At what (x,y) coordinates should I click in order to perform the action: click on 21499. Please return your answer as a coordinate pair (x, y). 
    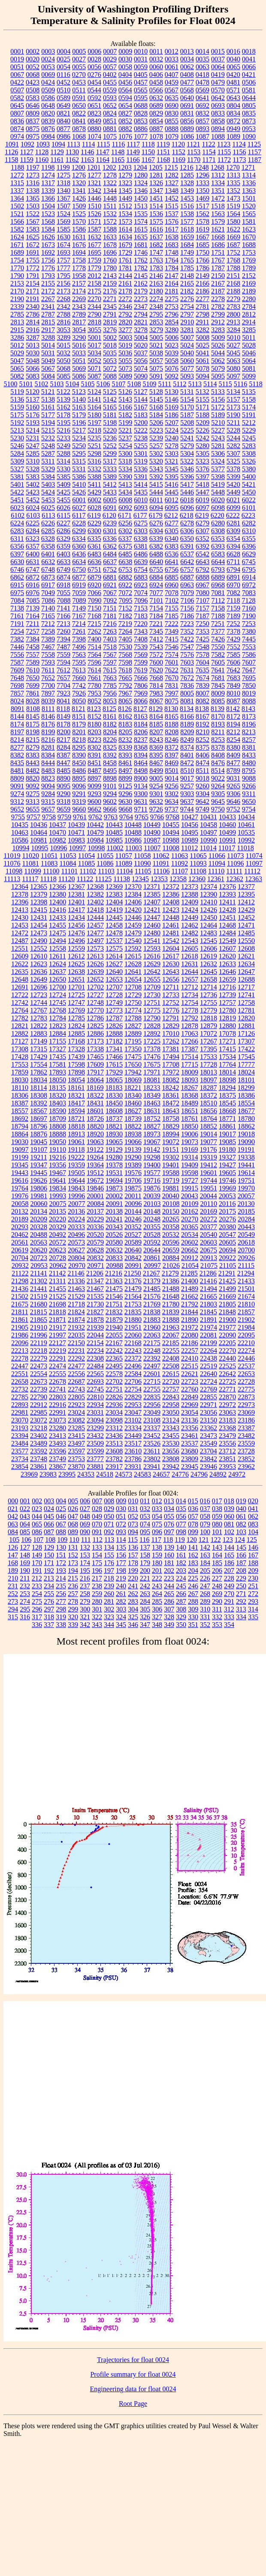
    Looking at the image, I should click on (227, 1288).